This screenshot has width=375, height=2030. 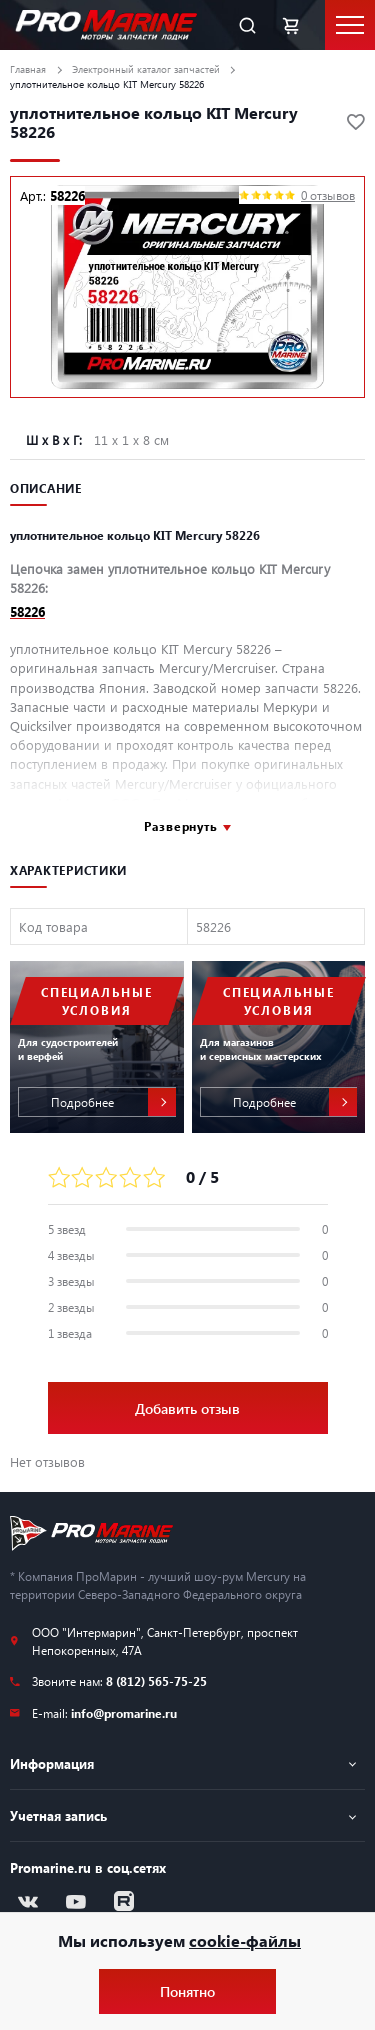 I want to click on cookie-файлы, so click(x=245, y=1940).